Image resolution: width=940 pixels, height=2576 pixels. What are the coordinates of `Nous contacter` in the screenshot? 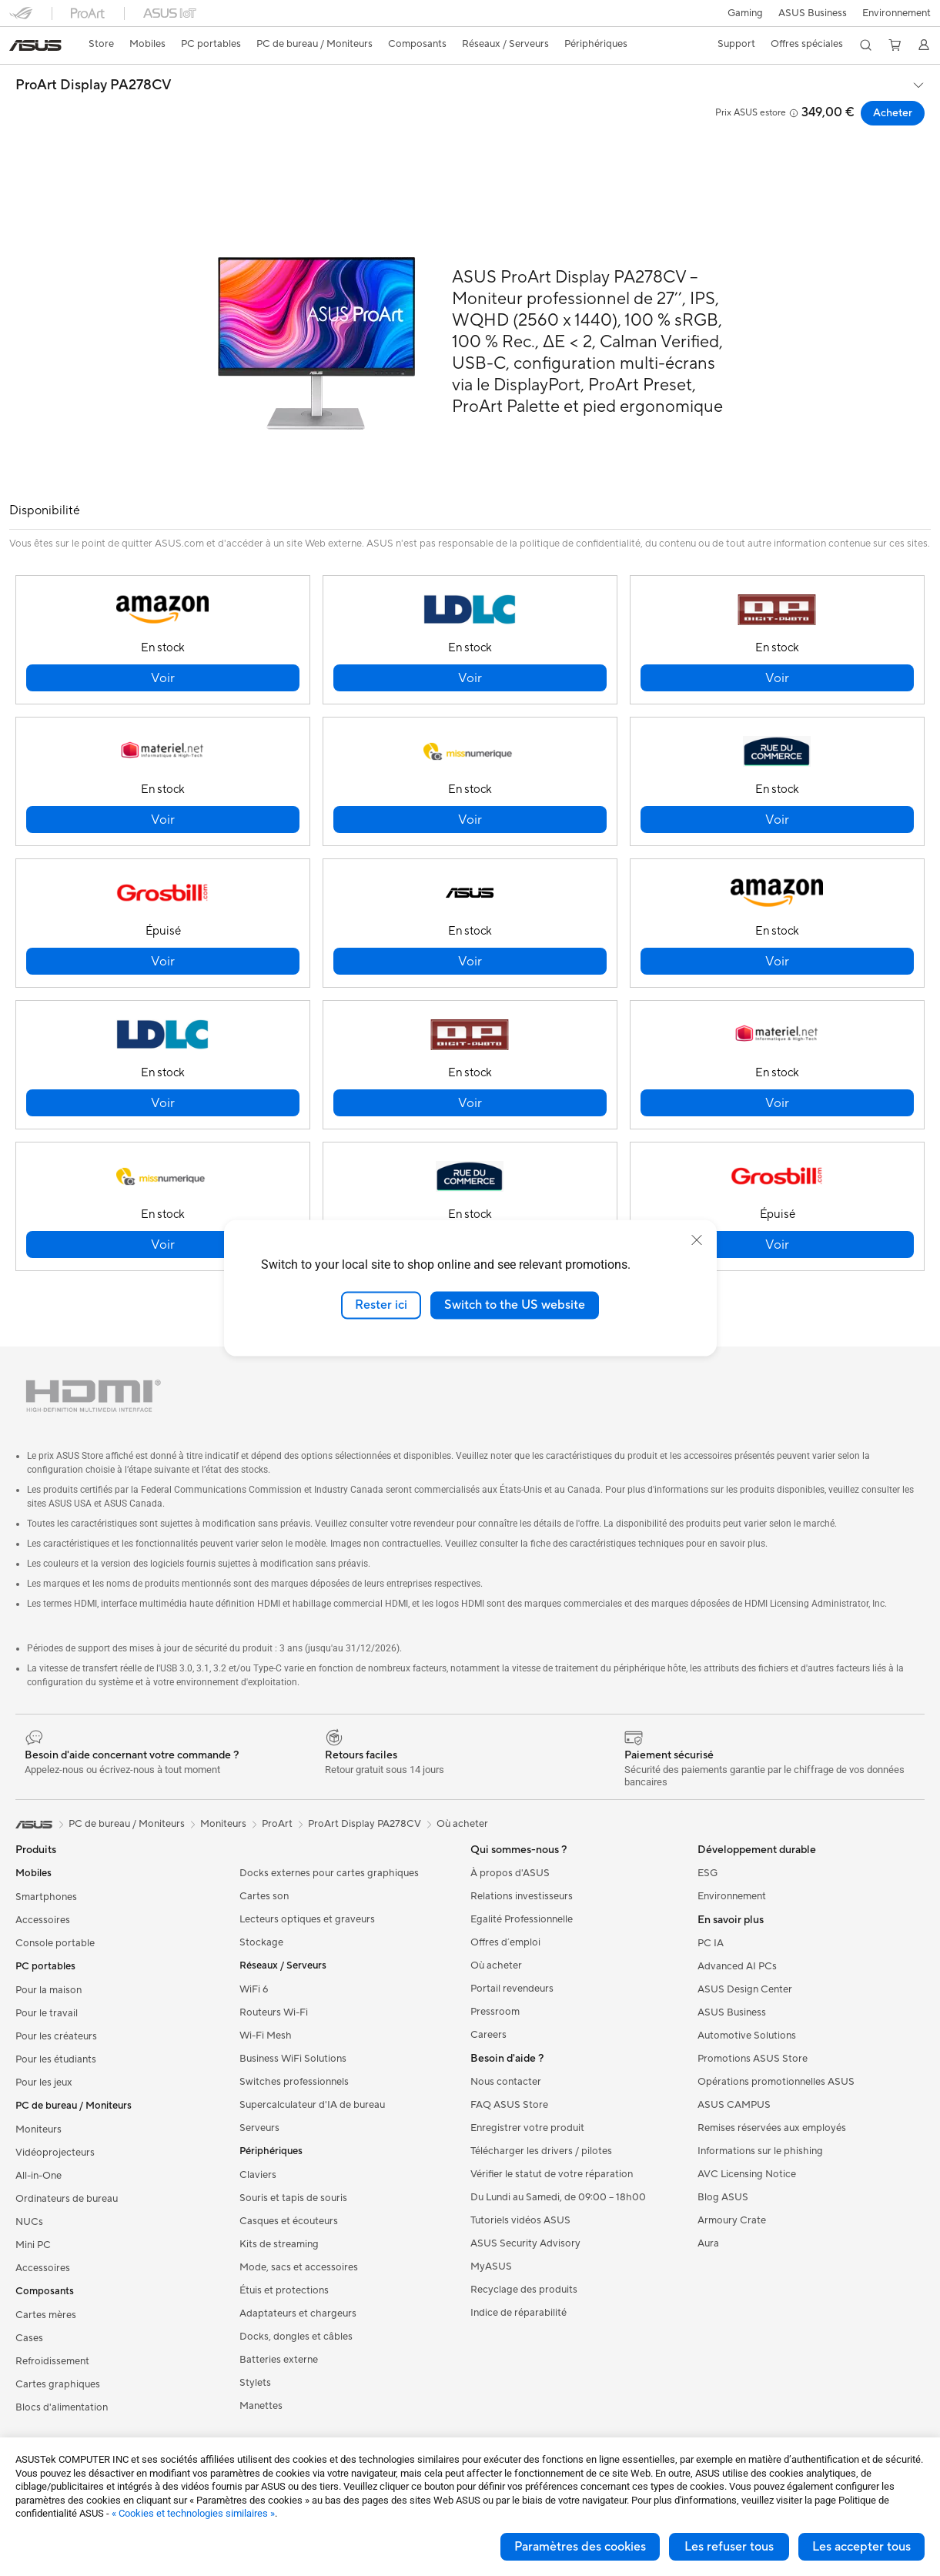 It's located at (505, 2082).